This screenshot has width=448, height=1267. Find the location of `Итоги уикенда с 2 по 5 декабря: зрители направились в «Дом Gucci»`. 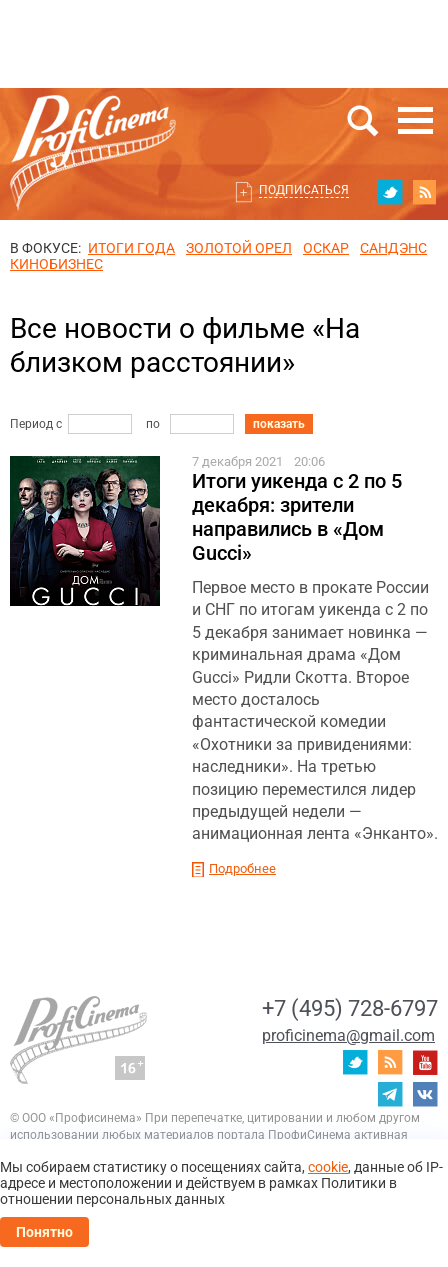

Итоги уикенда с 2 по 5 декабря: зрители направились в «Дом Gucci» is located at coordinates (297, 517).